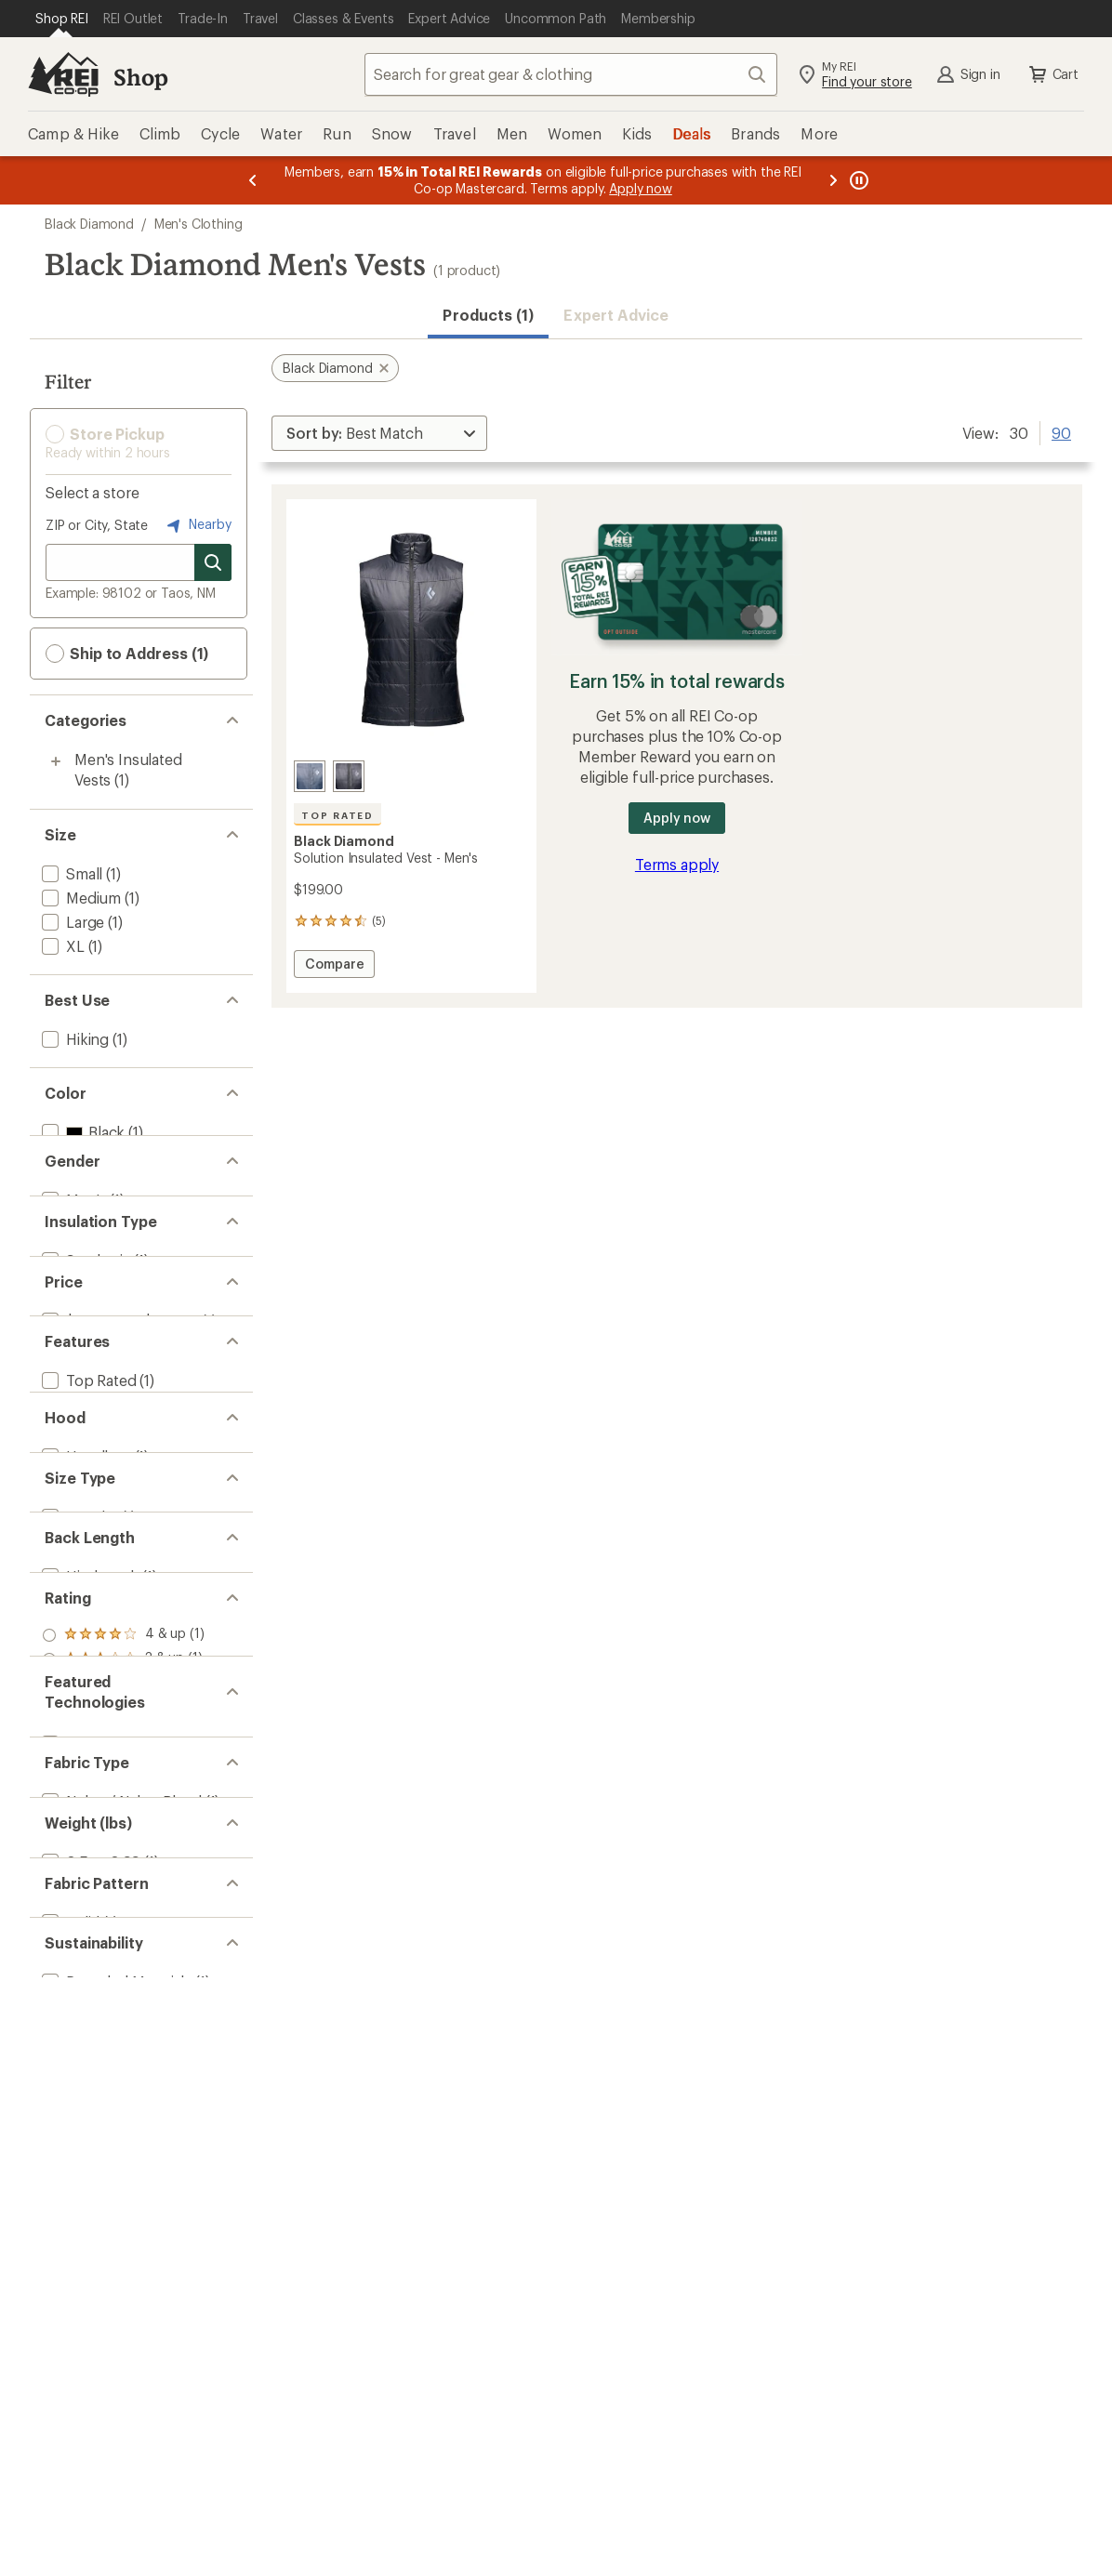 This screenshot has height=2576, width=1112. What do you see at coordinates (833, 180) in the screenshot?
I see `[Next message]` at bounding box center [833, 180].